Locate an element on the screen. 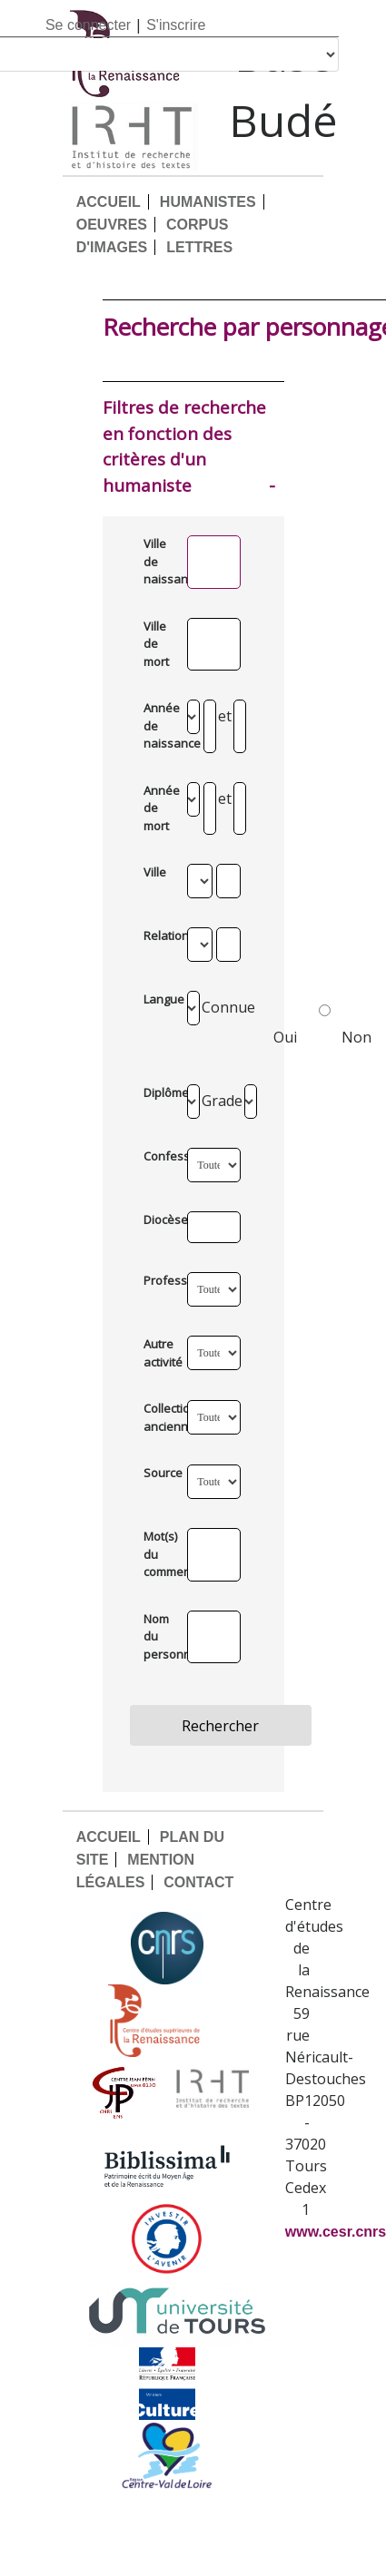 Image resolution: width=386 pixels, height=2576 pixels. Mot(s) du commentaire is located at coordinates (158, 1554).